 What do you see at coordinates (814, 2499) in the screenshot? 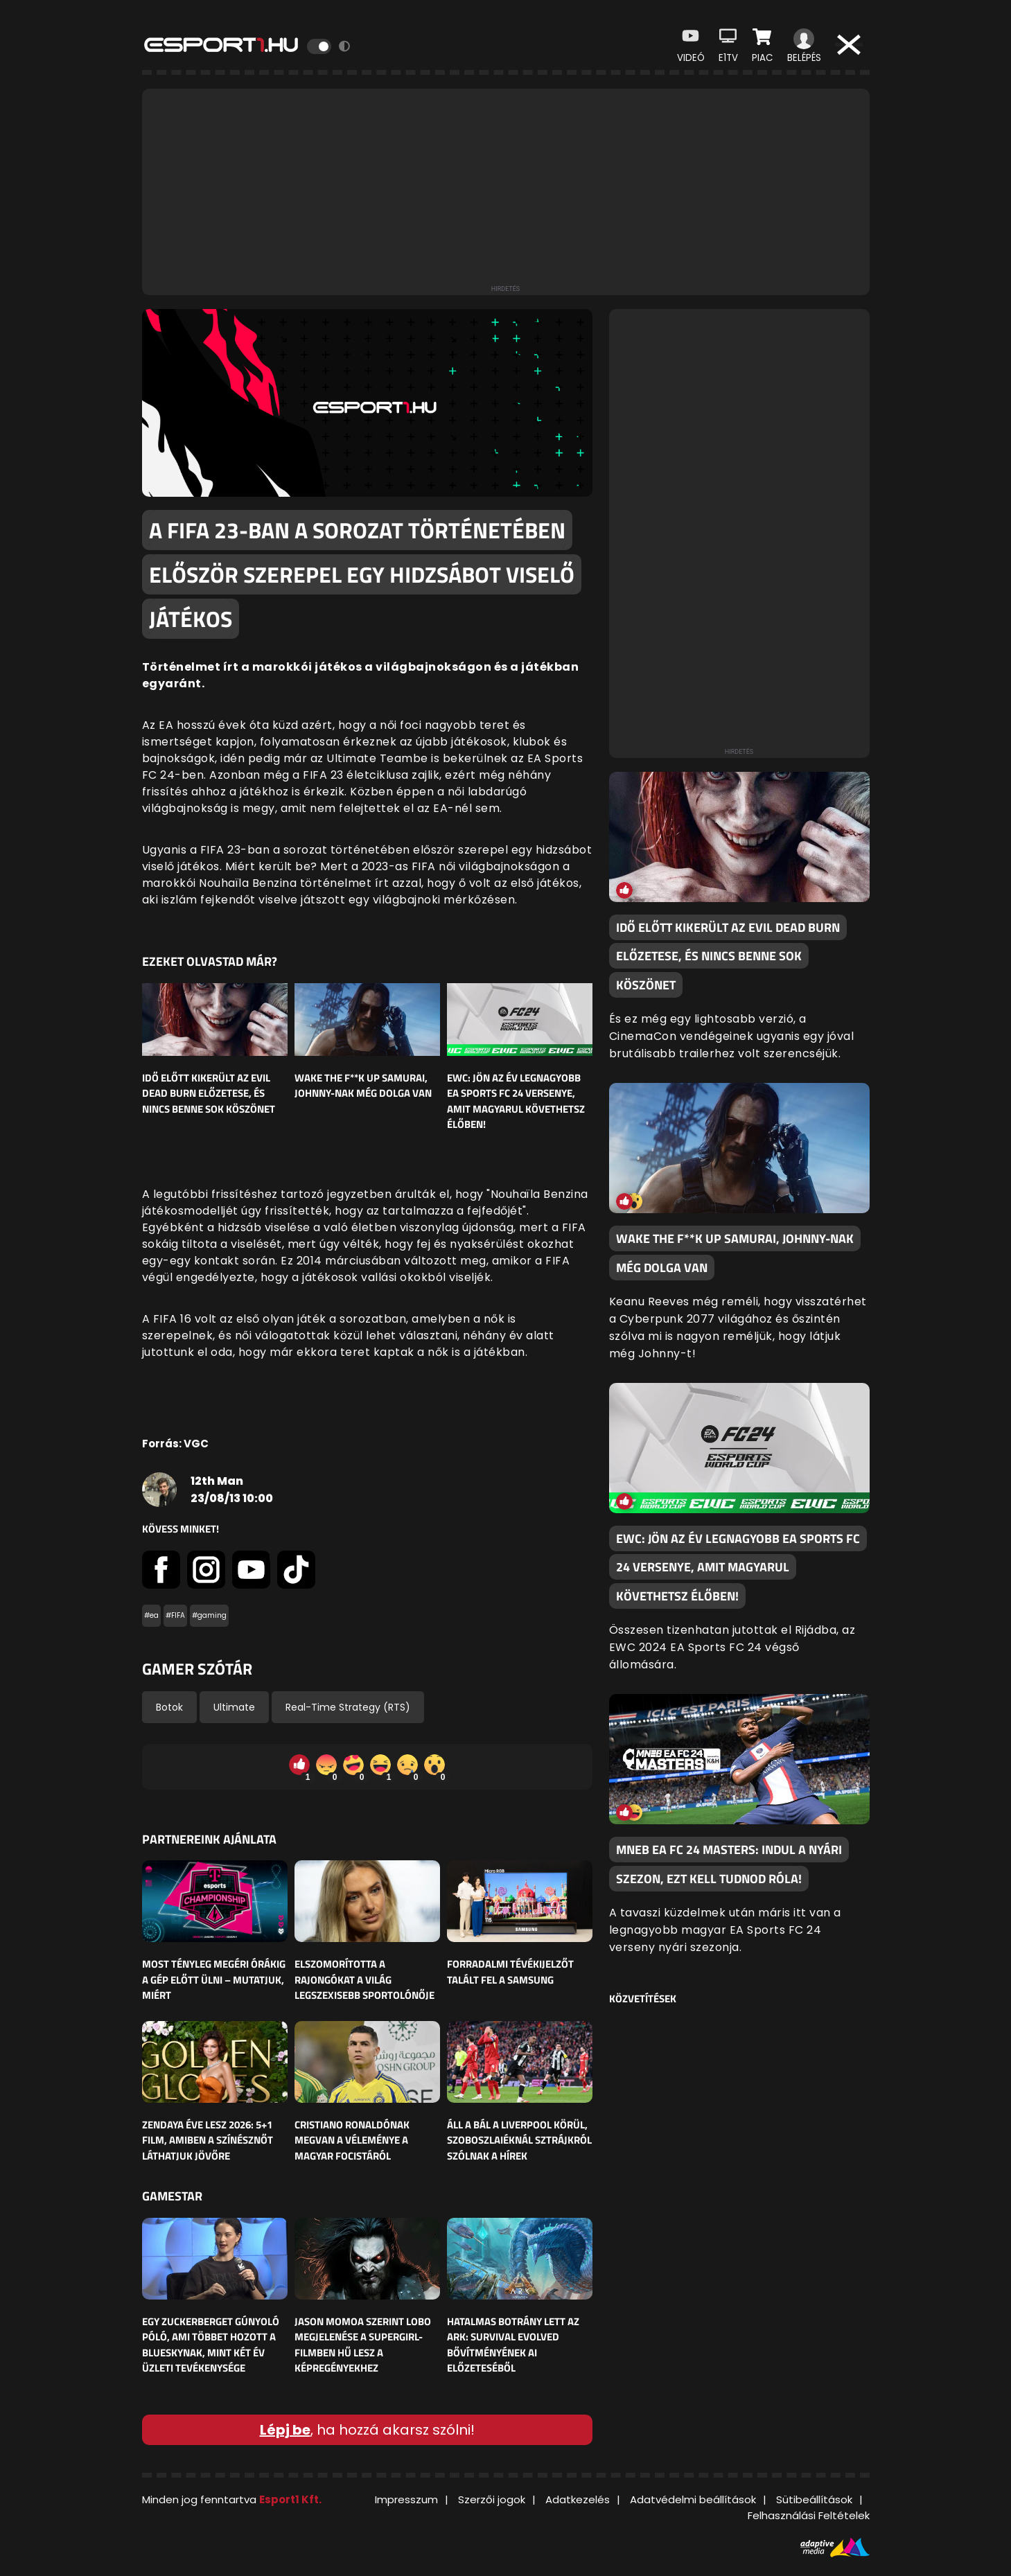
I see `Sütibeállítások` at bounding box center [814, 2499].